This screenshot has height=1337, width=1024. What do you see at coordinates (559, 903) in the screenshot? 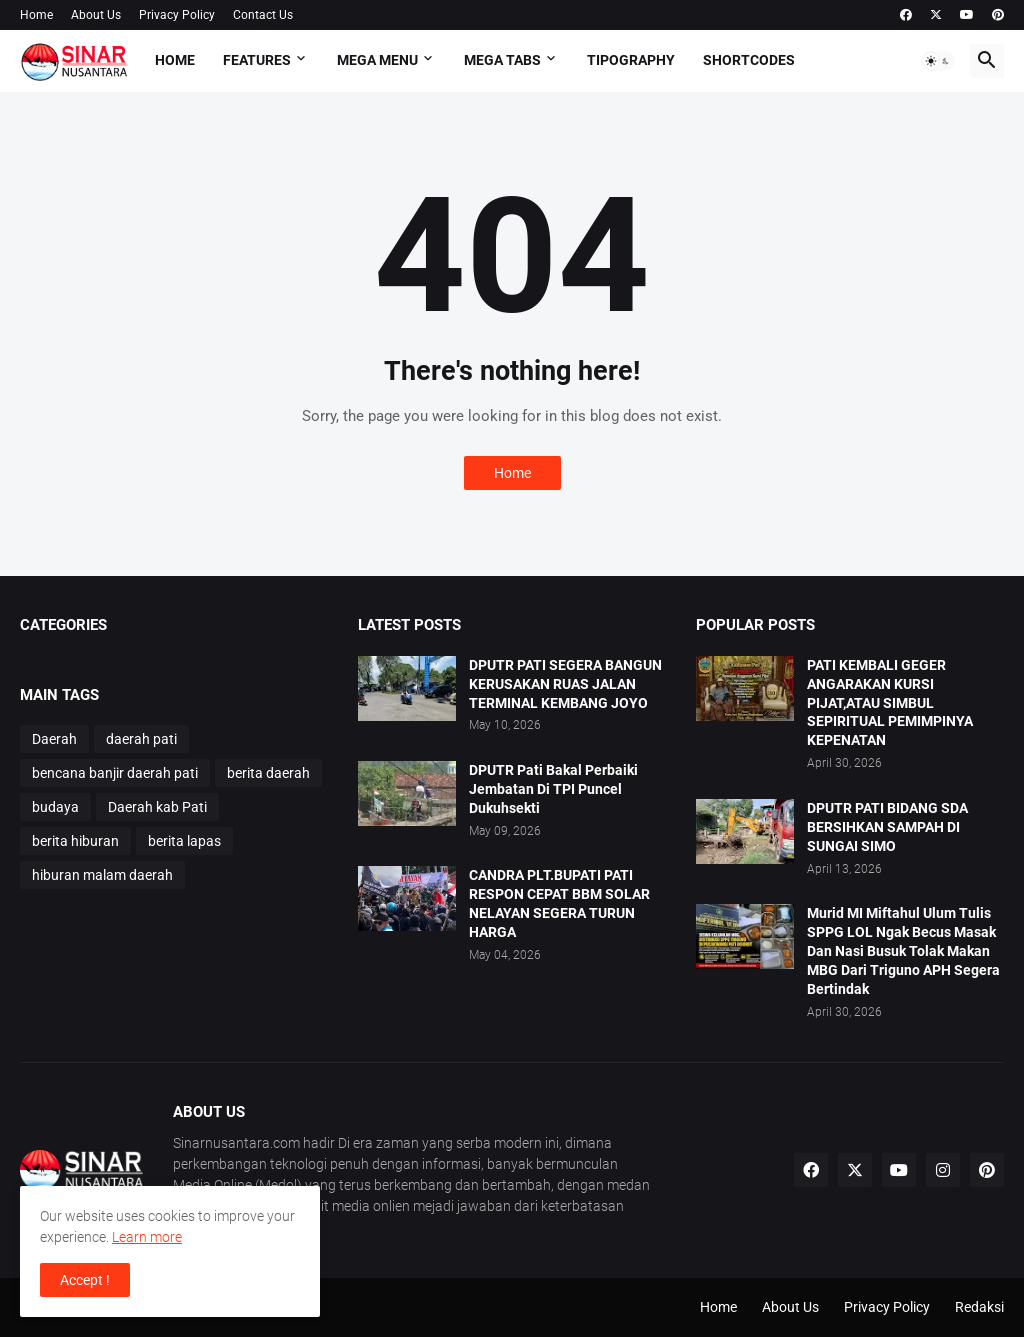
I see `CANDRA PLT.BUPATI PATI RESPON CEPAT BBM SOLAR NELAYAN SEGERA TURUN HARGA` at bounding box center [559, 903].